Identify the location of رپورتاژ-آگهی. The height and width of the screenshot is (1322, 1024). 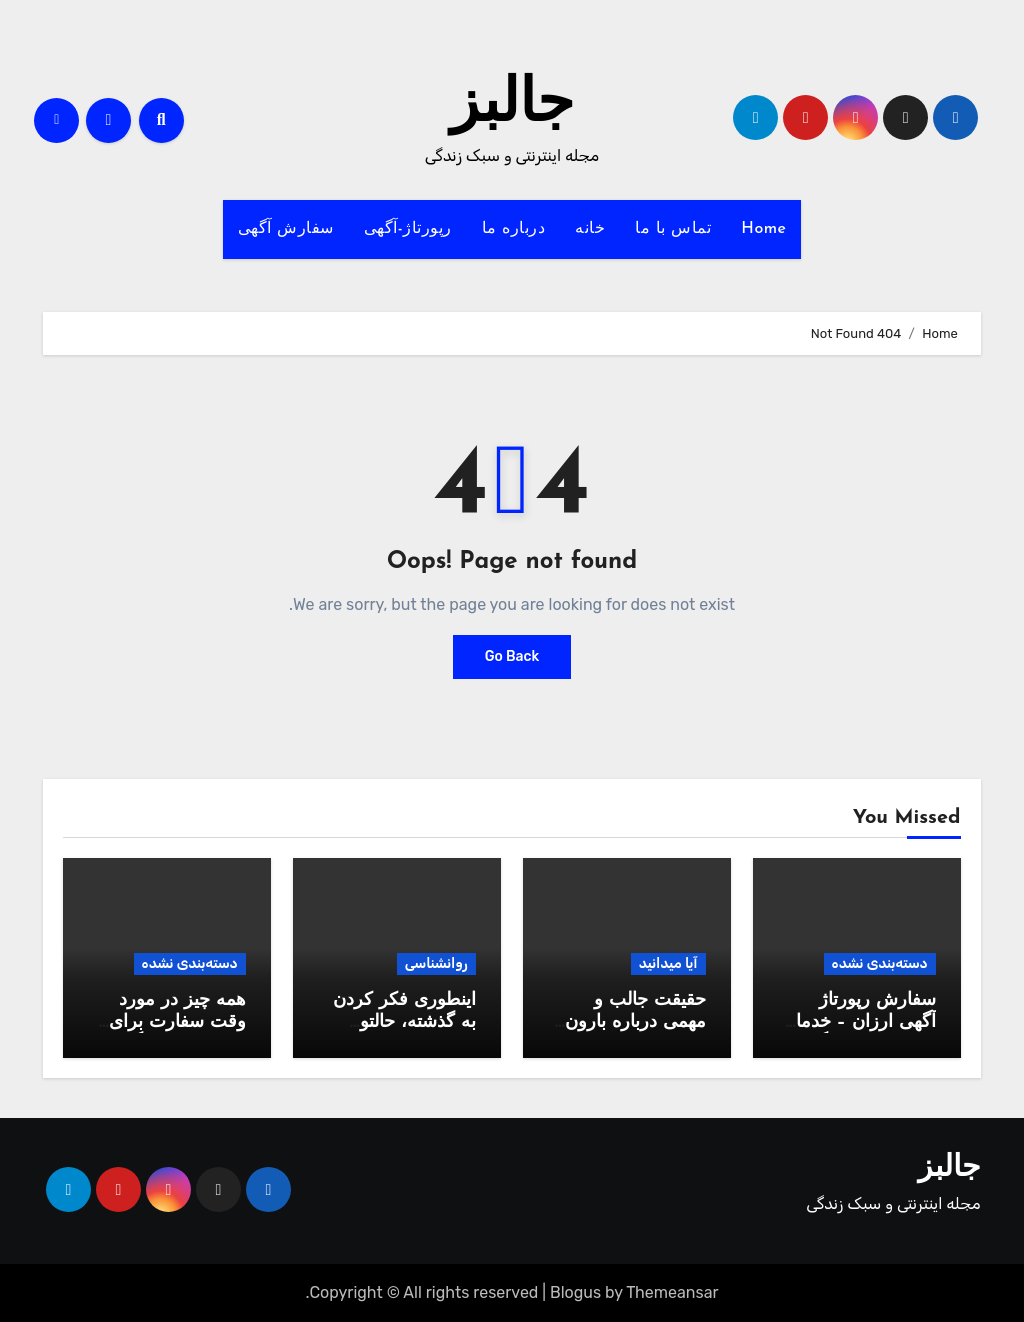
(408, 229).